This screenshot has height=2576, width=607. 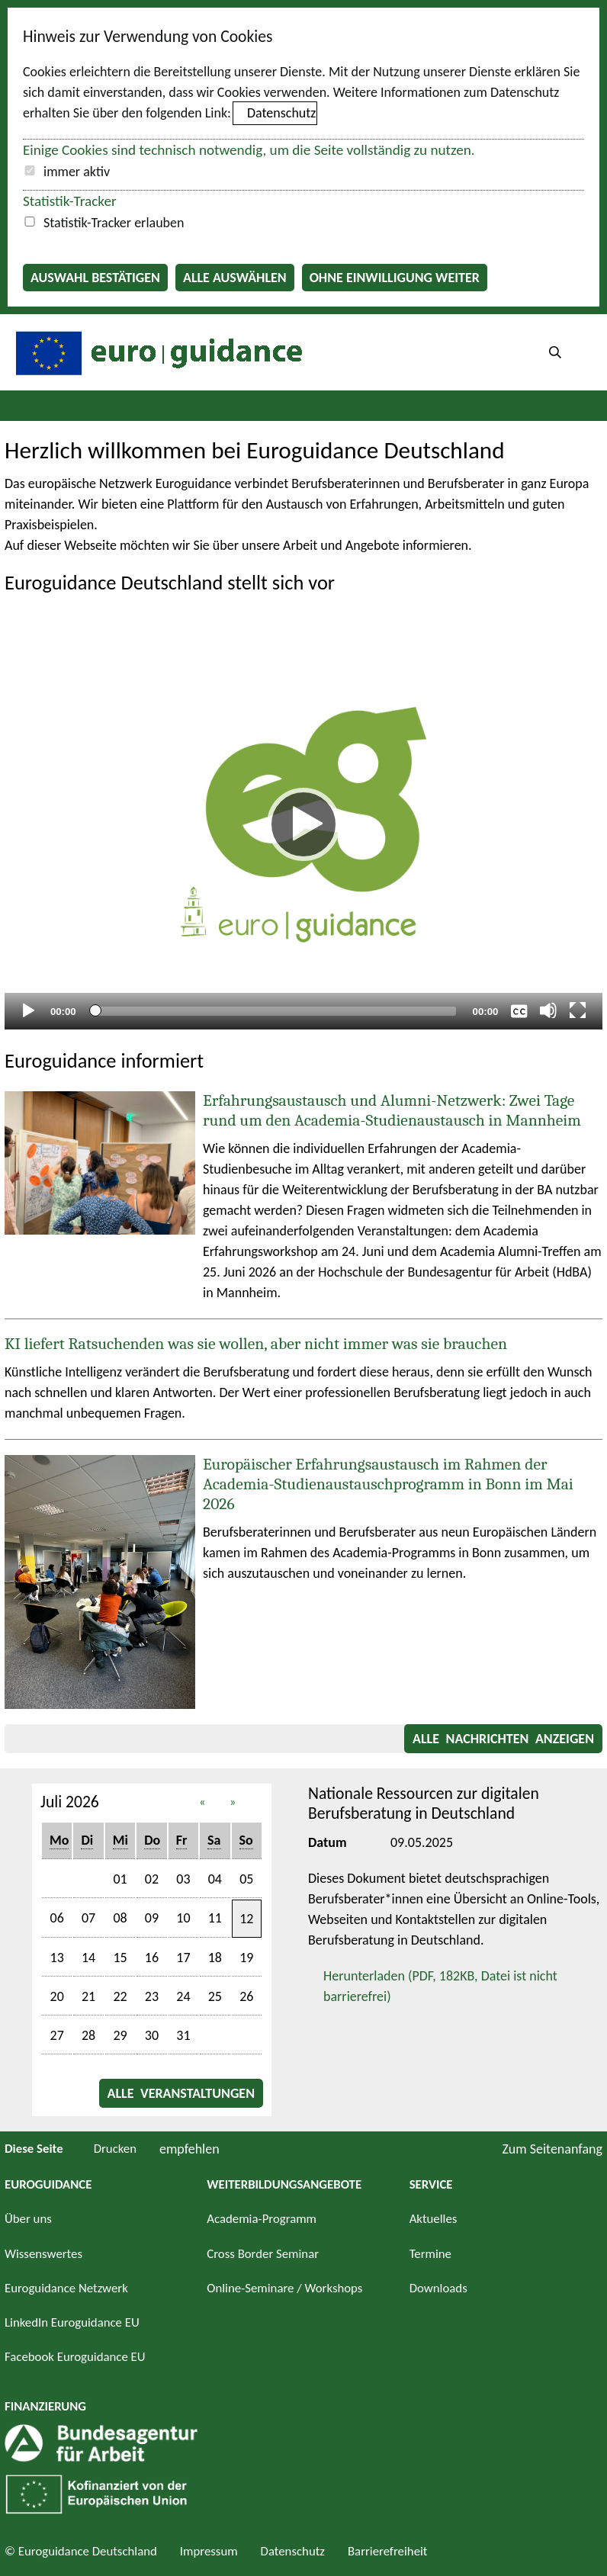 I want to click on » [button], so click(x=233, y=1801).